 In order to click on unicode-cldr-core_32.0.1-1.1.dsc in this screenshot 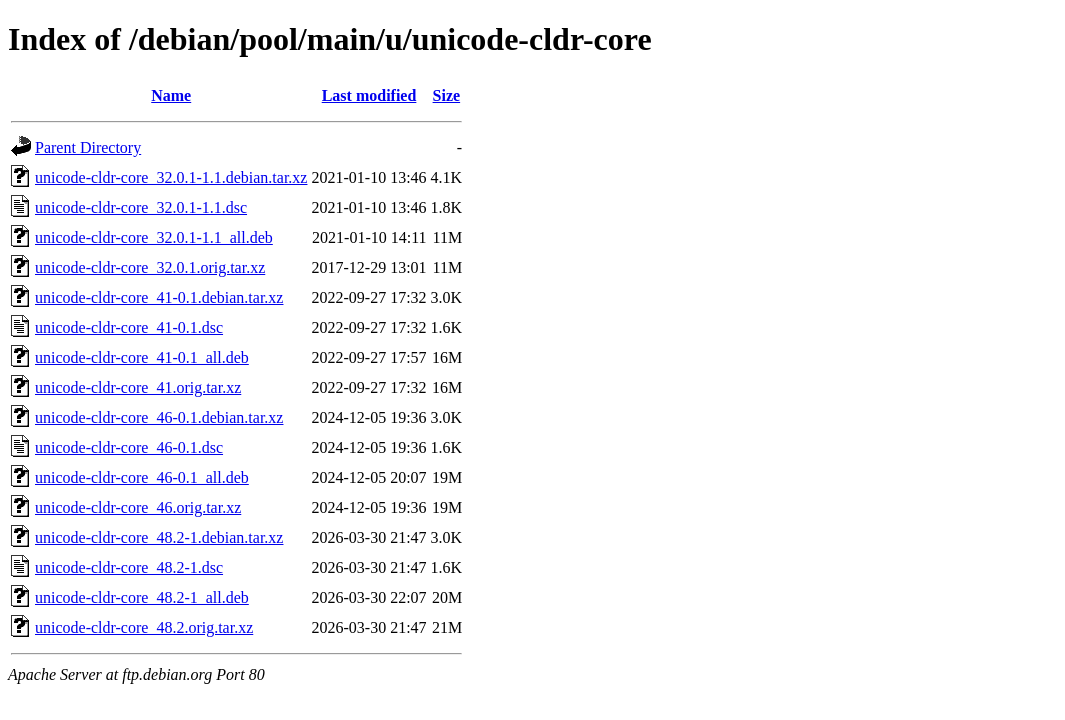, I will do `click(141, 207)`.